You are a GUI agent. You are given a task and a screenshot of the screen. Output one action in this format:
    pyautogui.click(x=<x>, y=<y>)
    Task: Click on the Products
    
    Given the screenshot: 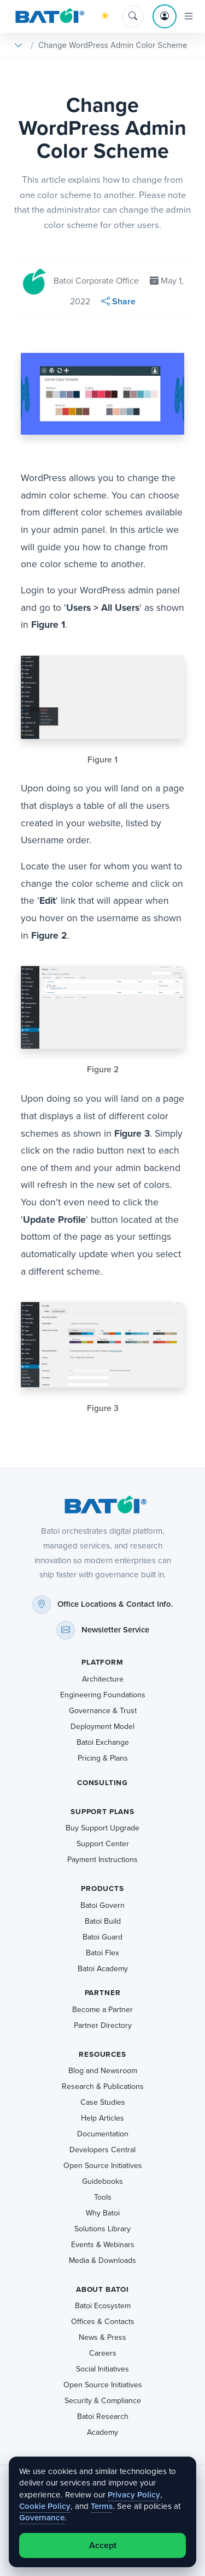 What is the action you would take?
    pyautogui.click(x=102, y=1888)
    